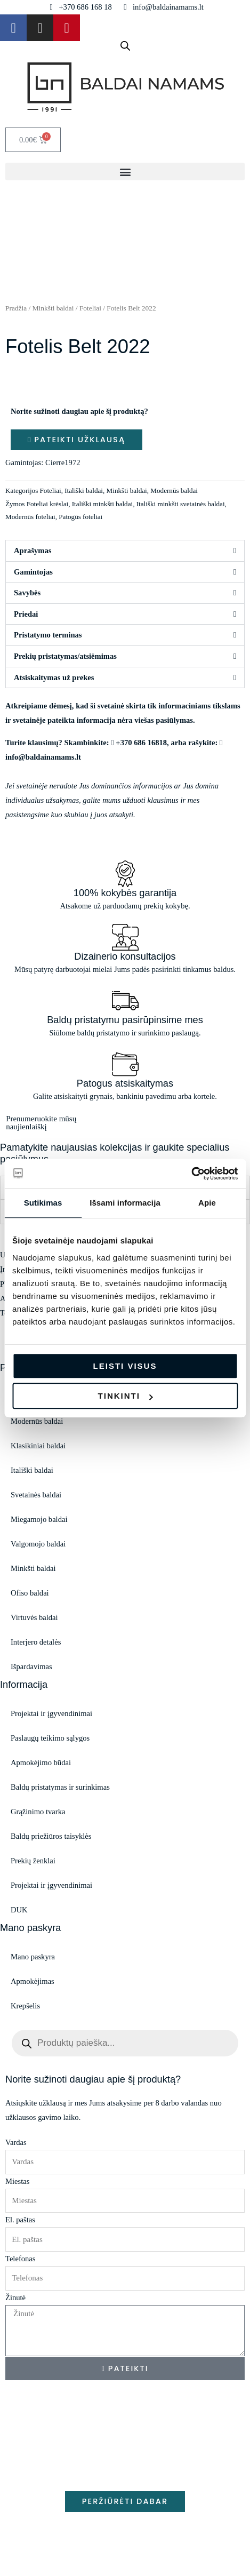 The height and width of the screenshot is (2576, 250). I want to click on Grąžinimo tvarka, so click(38, 1811).